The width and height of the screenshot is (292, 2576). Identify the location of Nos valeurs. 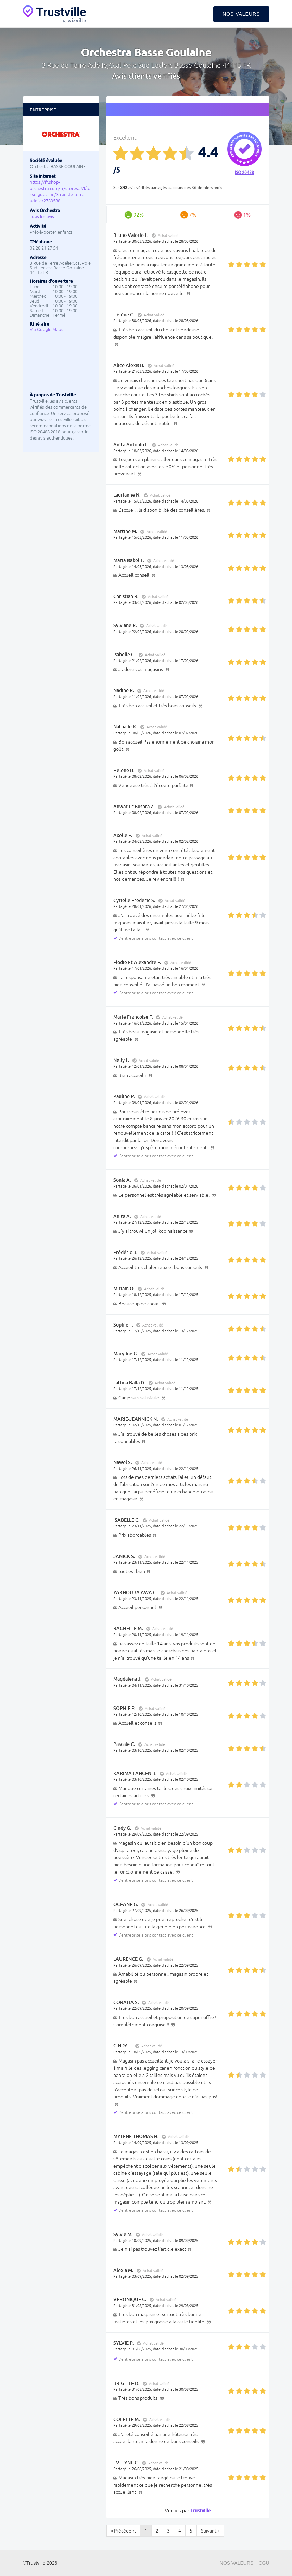
(241, 14).